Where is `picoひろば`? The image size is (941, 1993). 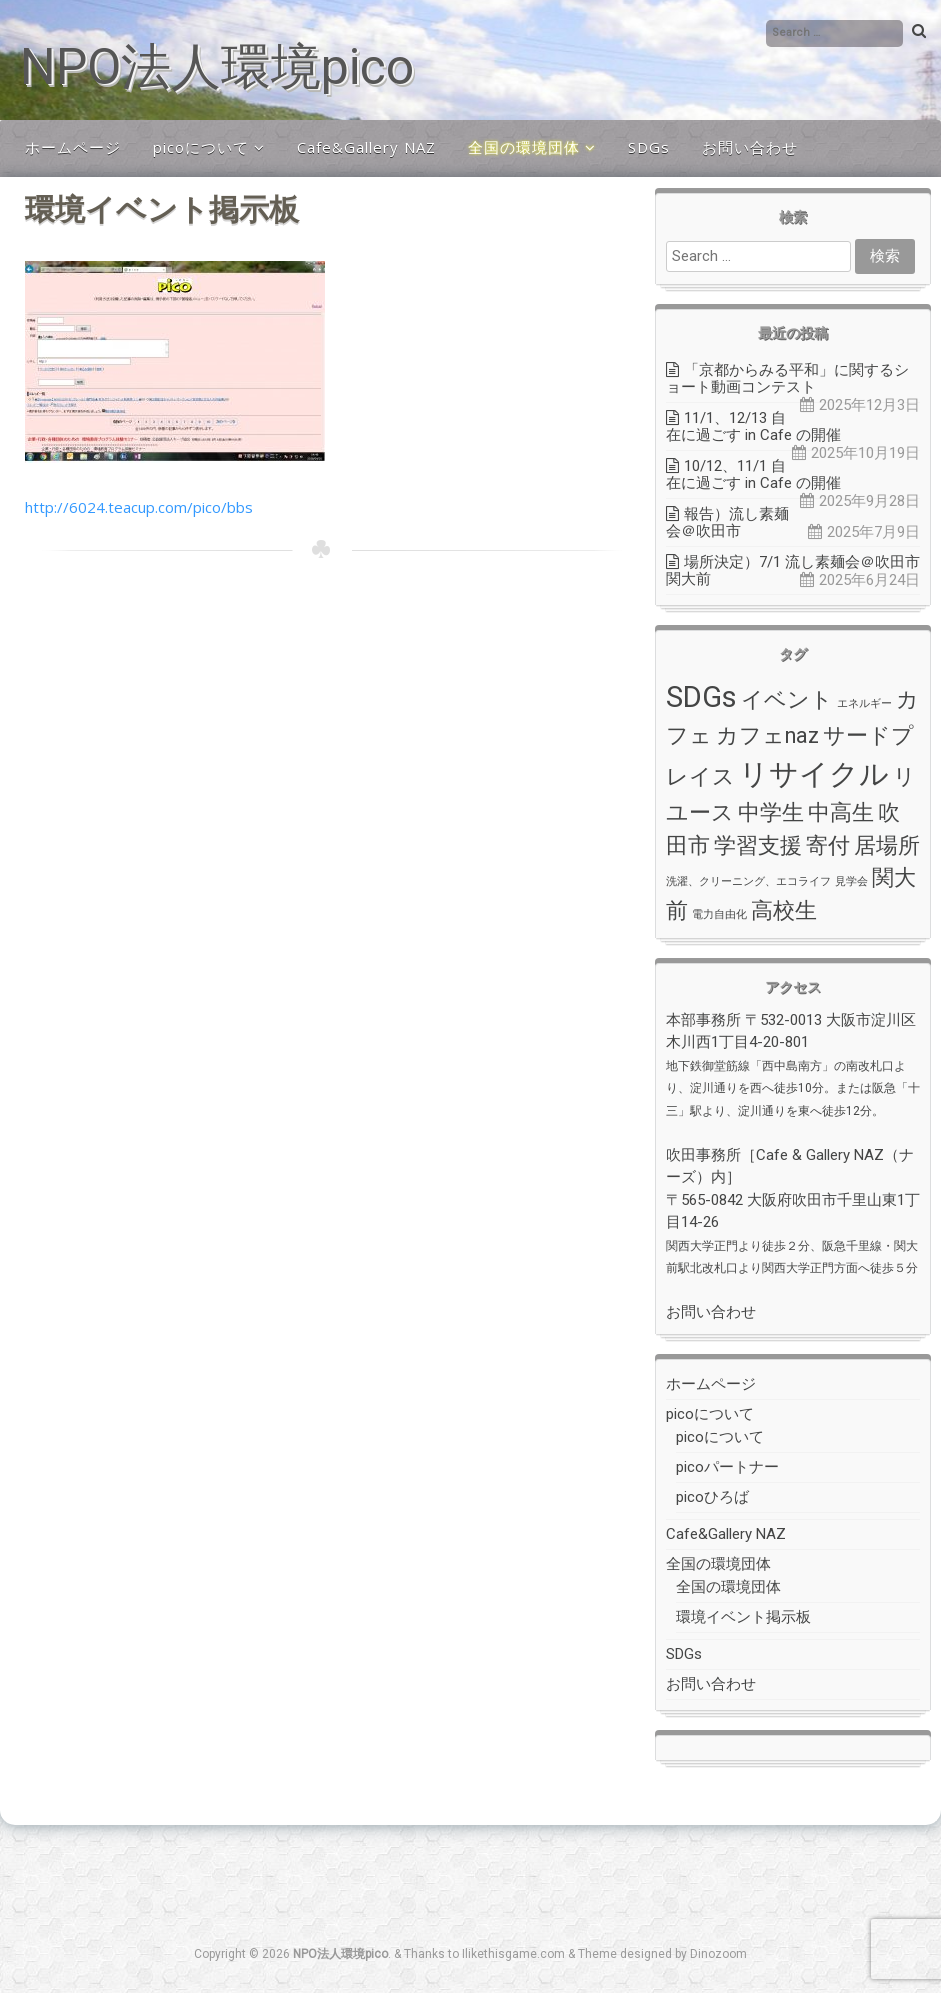
picoひろば is located at coordinates (712, 1497).